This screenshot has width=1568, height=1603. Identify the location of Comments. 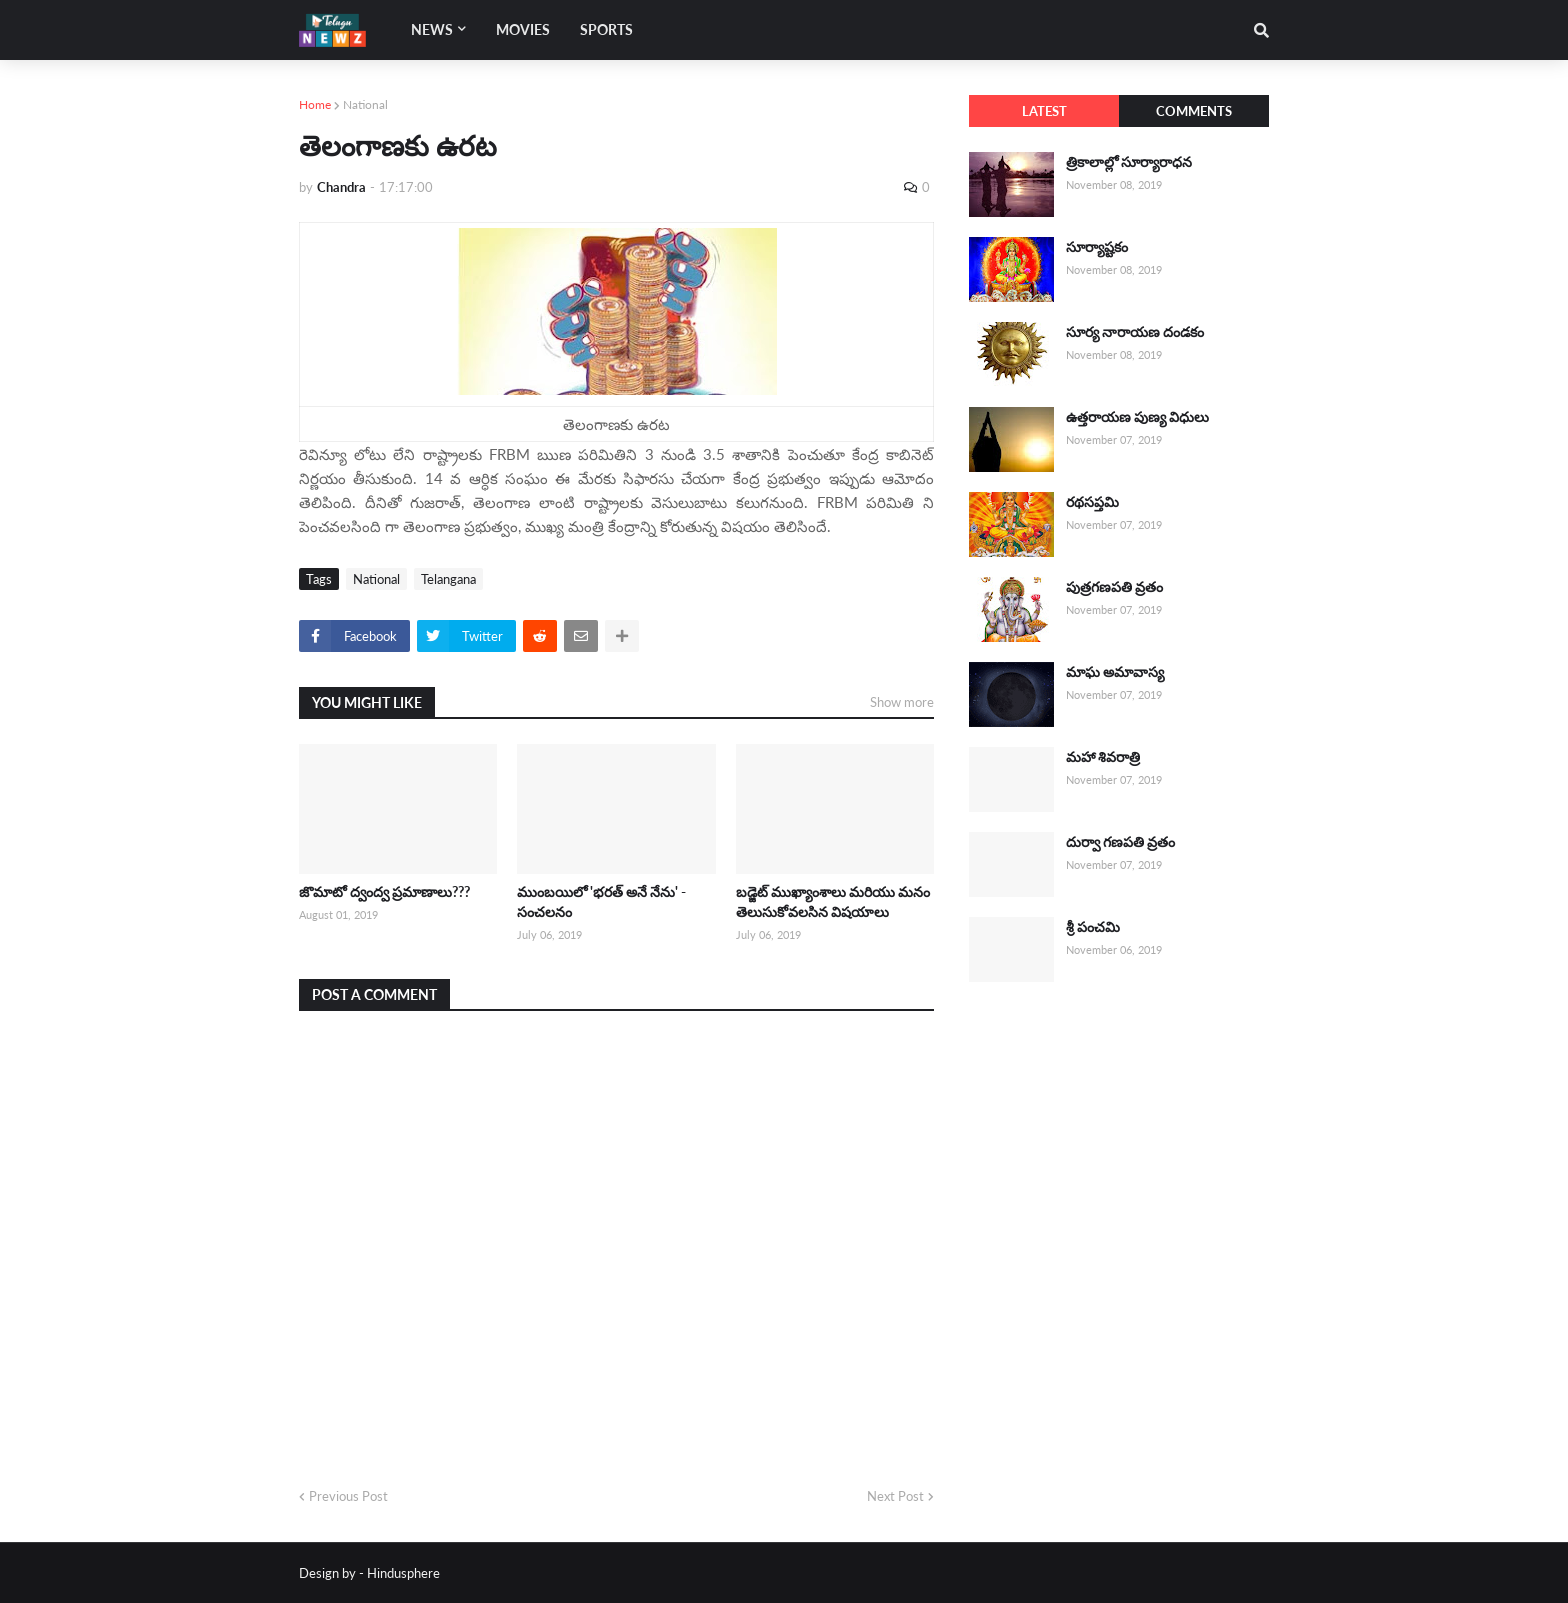
(1194, 111).